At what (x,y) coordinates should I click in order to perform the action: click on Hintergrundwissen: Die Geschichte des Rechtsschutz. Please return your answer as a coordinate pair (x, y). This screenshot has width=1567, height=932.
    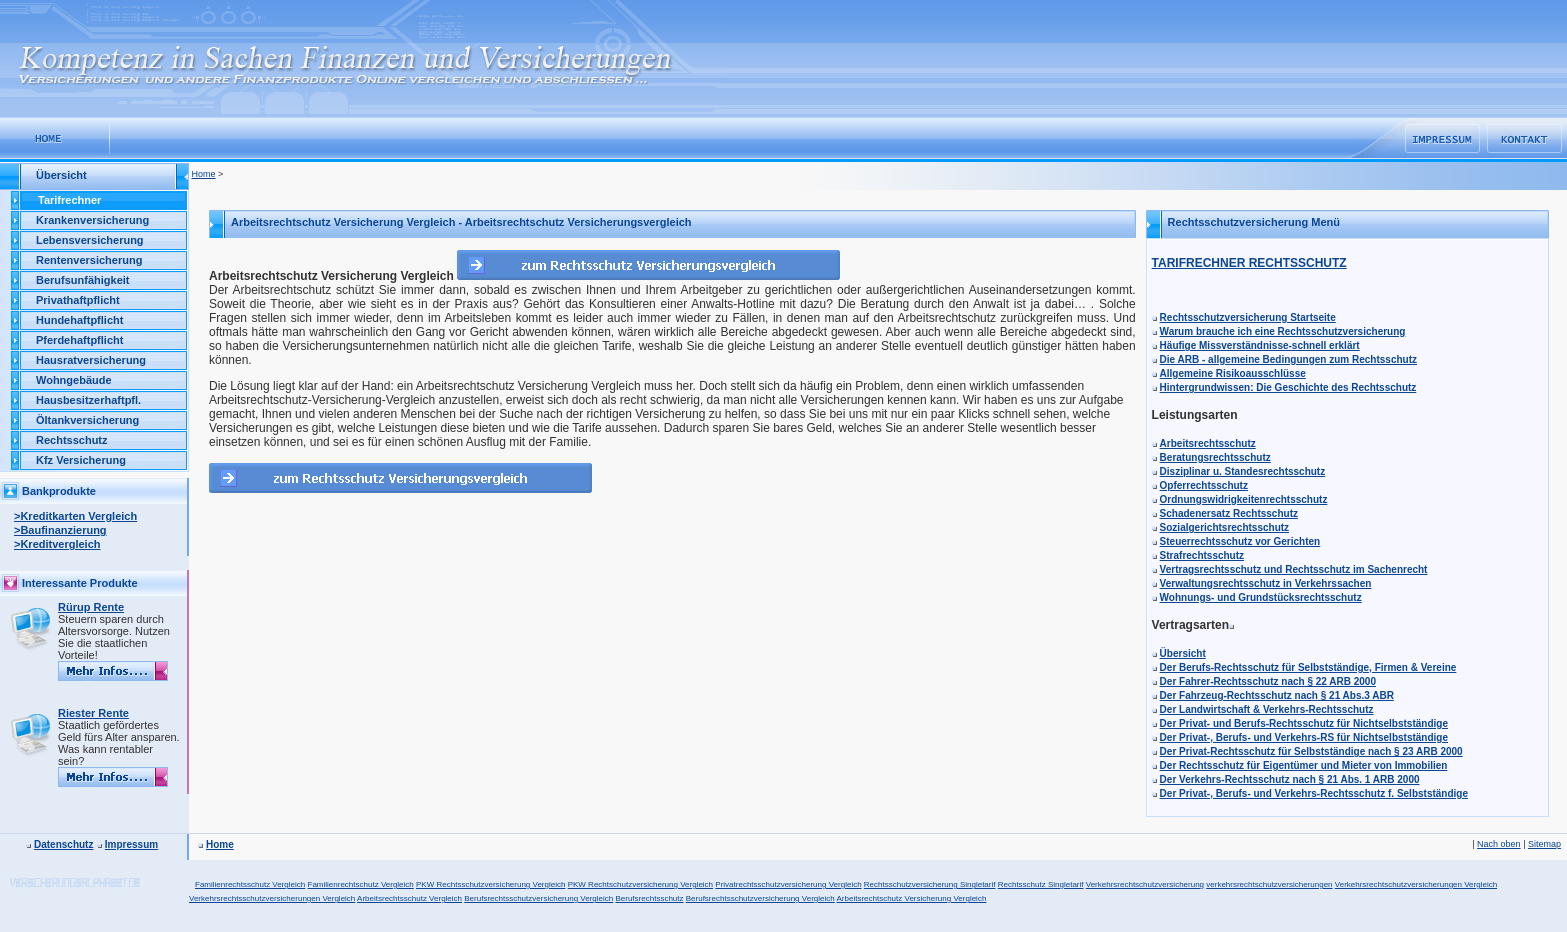
    Looking at the image, I should click on (1288, 387).